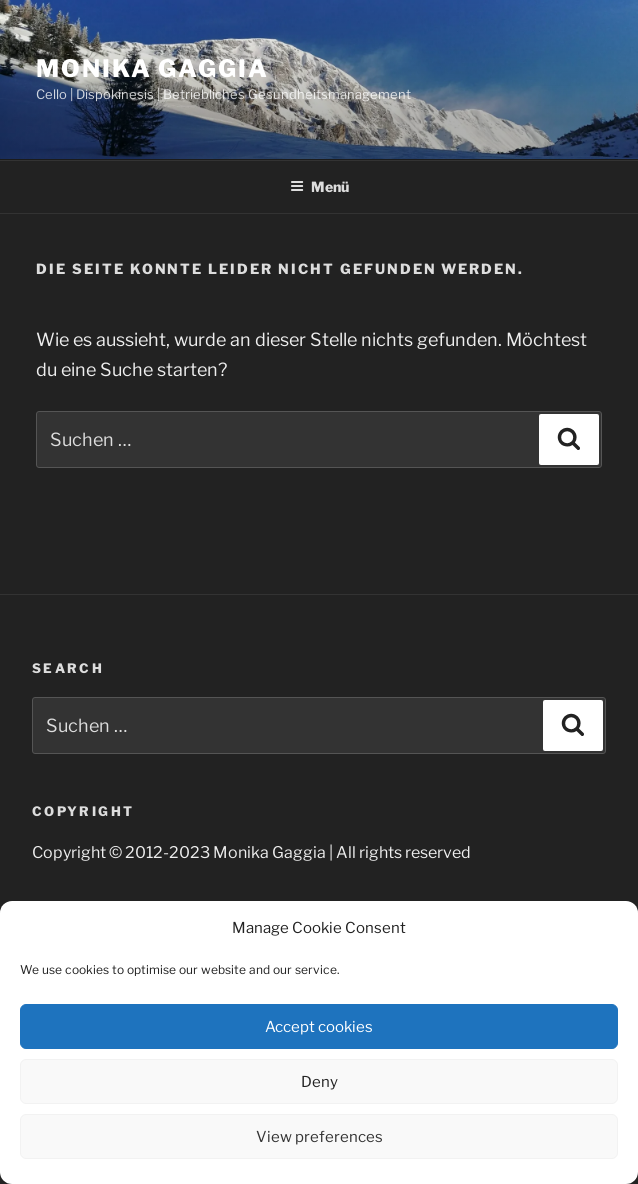 The image size is (638, 1184). I want to click on View preferences, so click(319, 1137).